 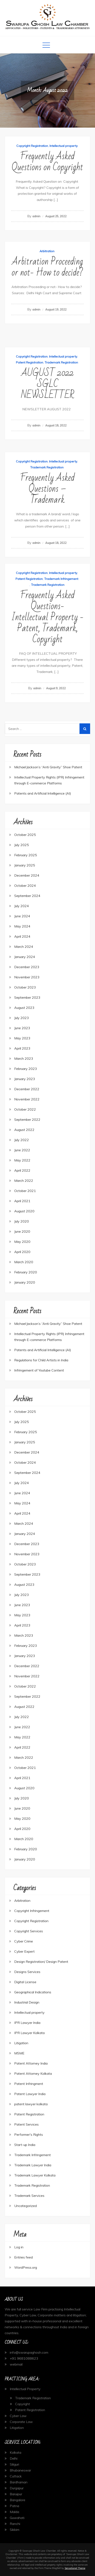 I want to click on March 2020, so click(x=23, y=1262).